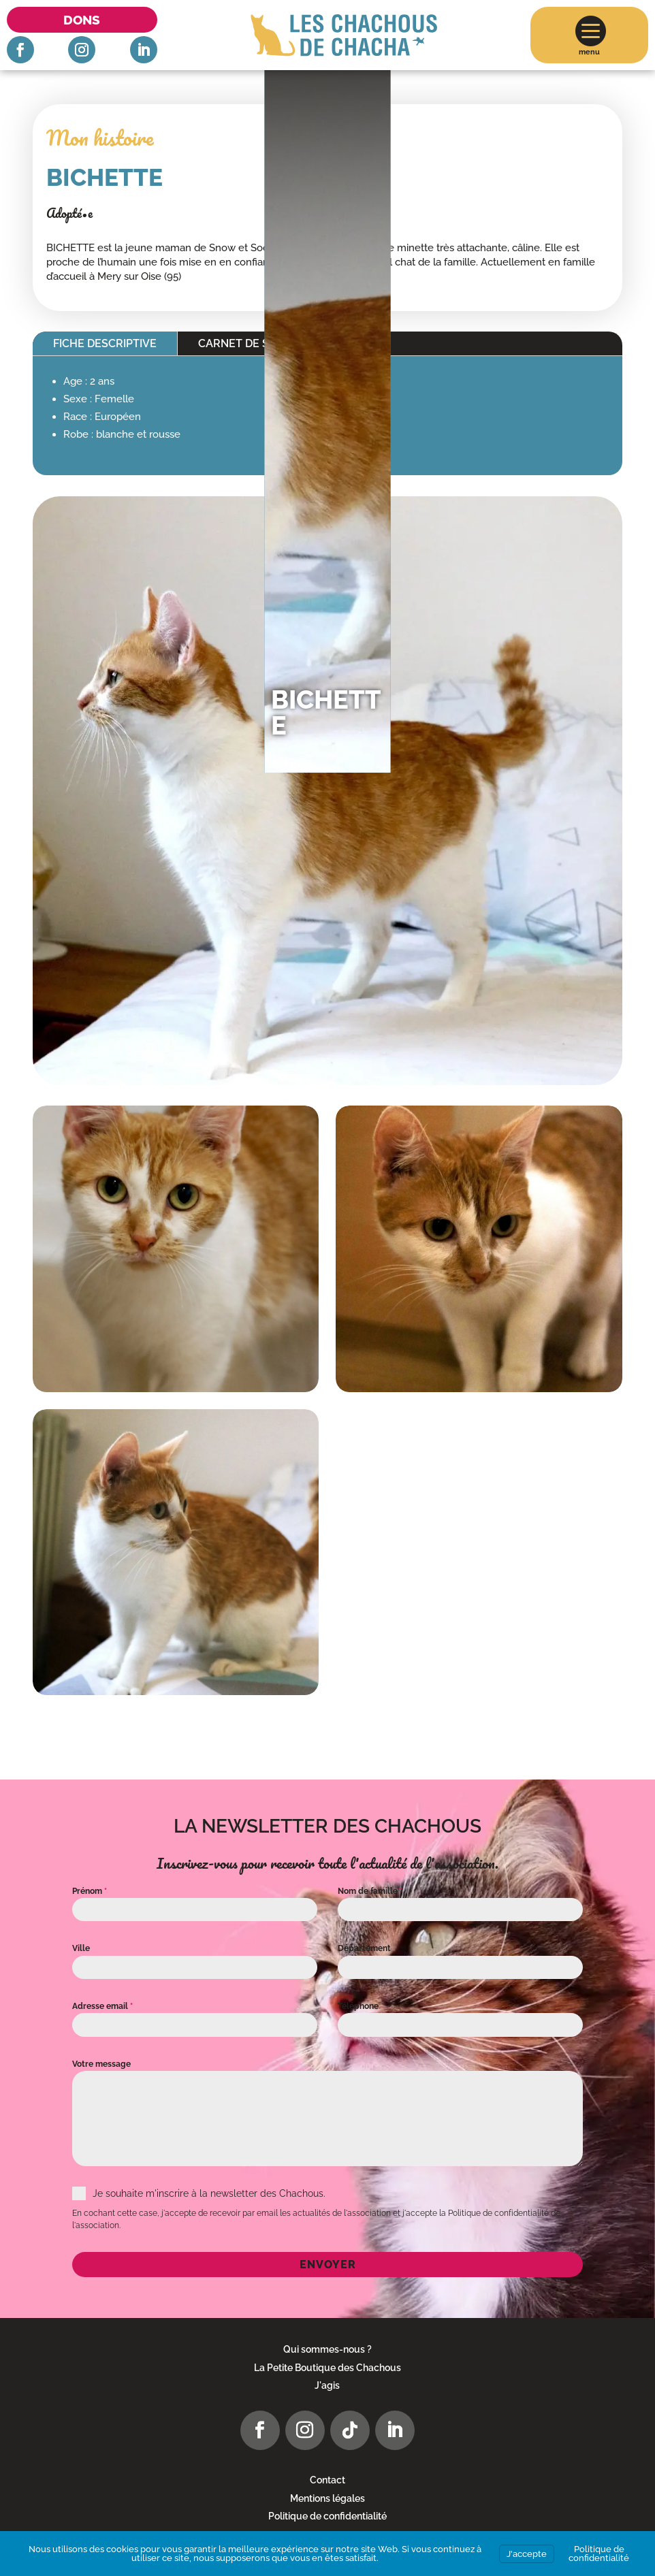  What do you see at coordinates (69, 213) in the screenshot?
I see `Adopté•e` at bounding box center [69, 213].